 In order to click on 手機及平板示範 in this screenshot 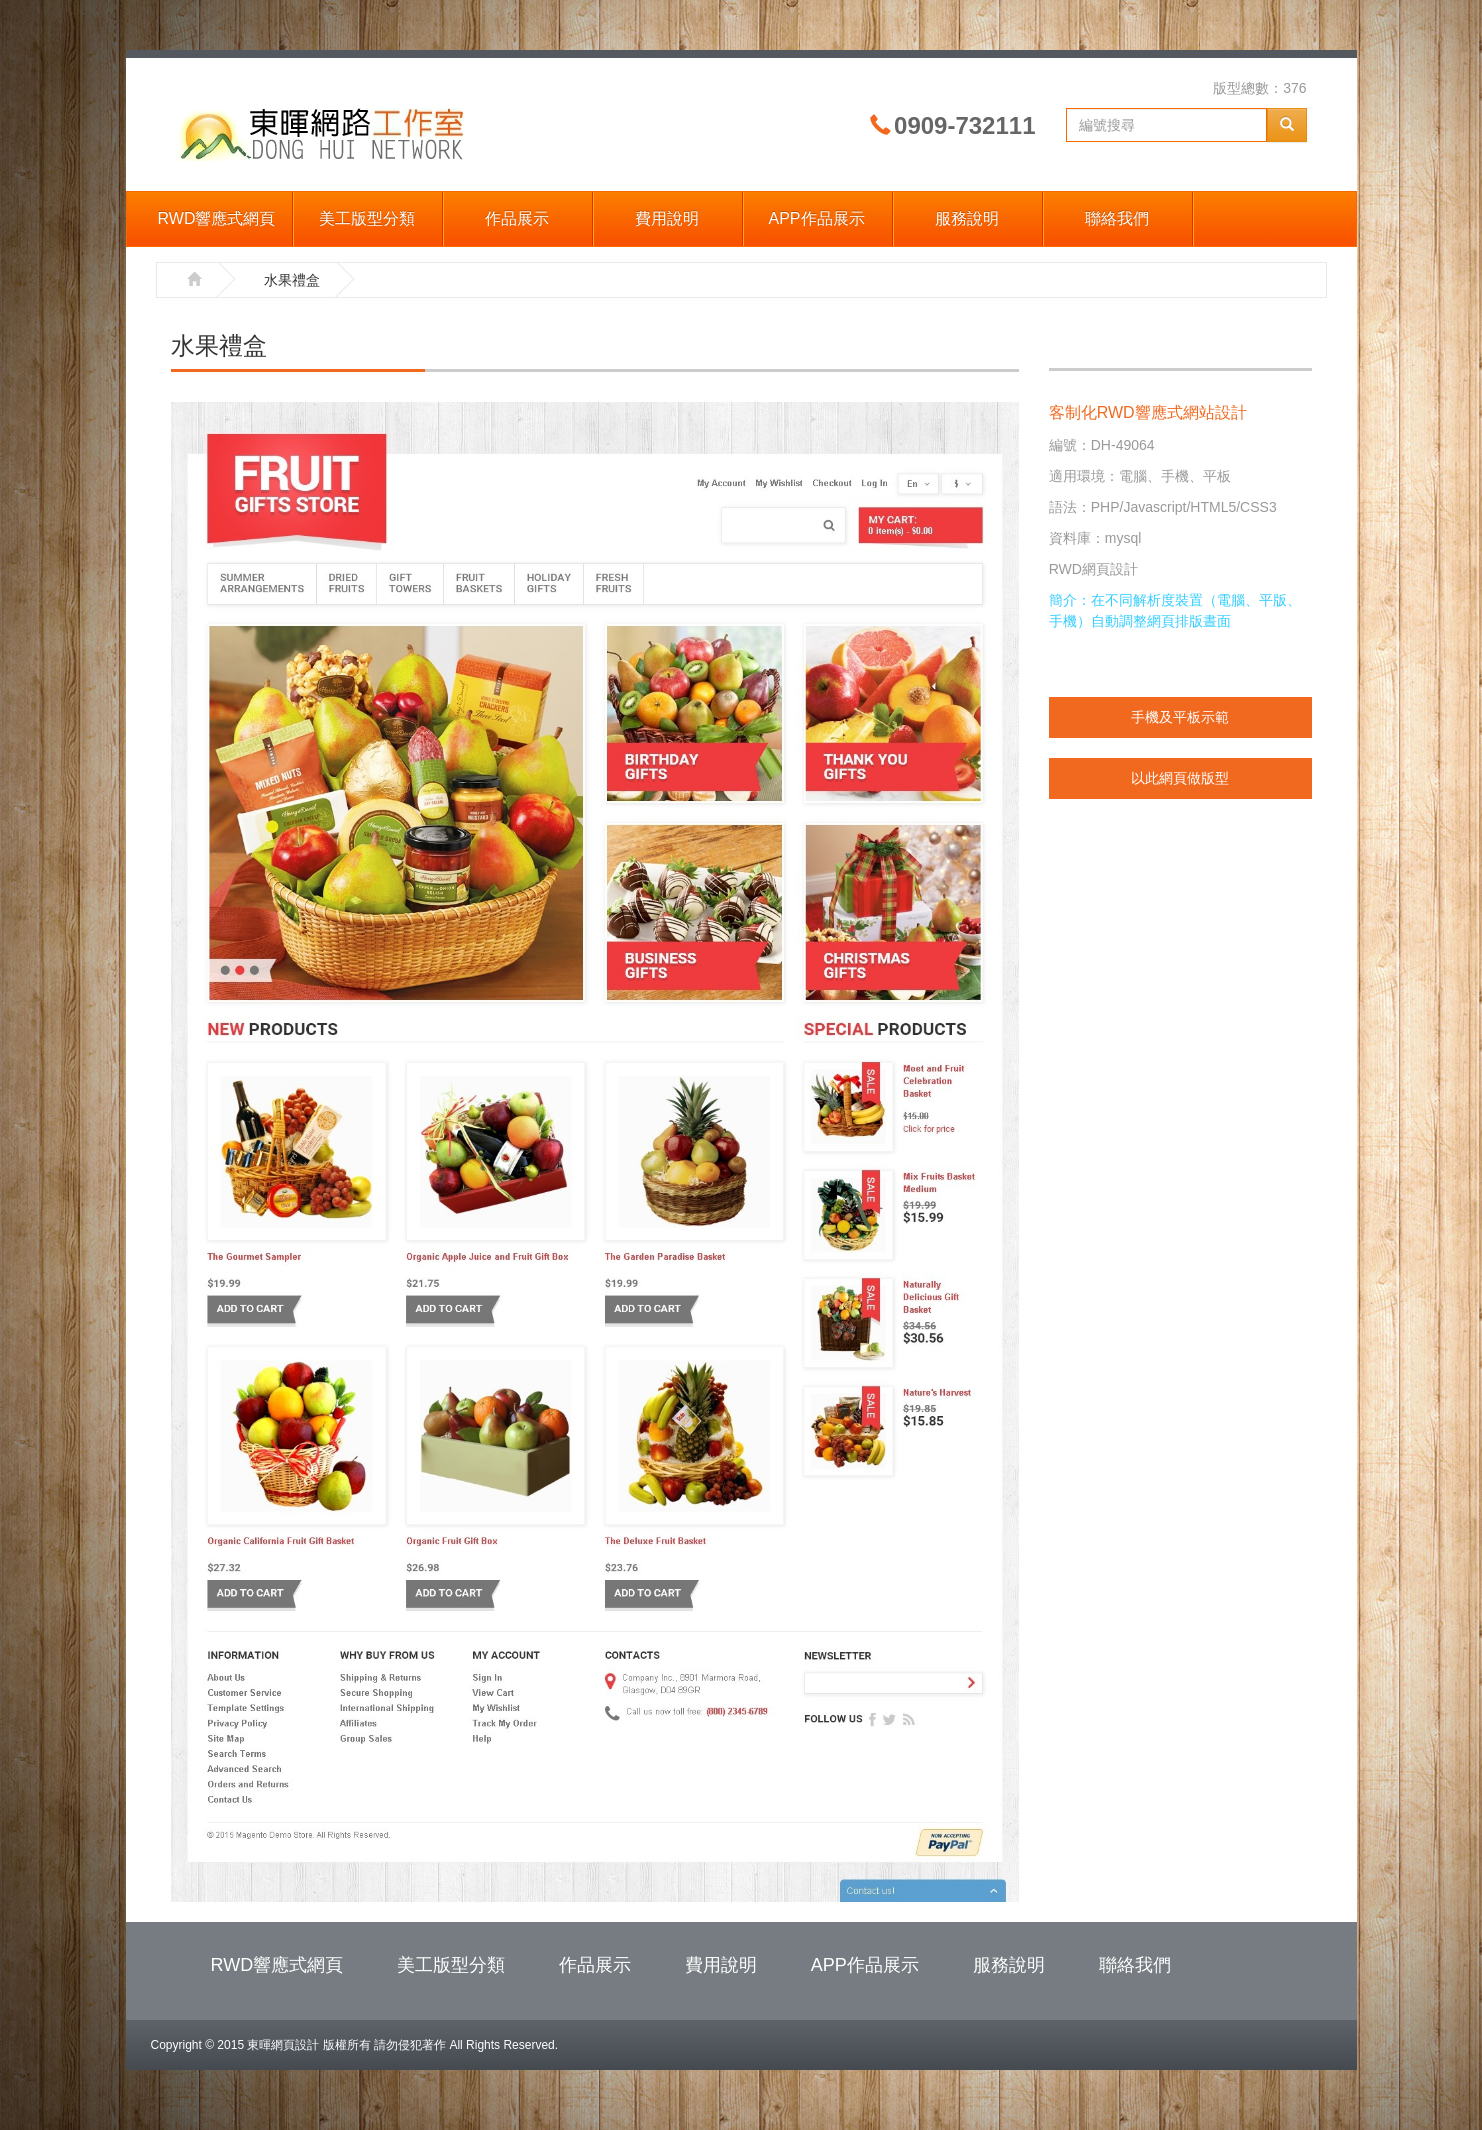, I will do `click(1180, 717)`.